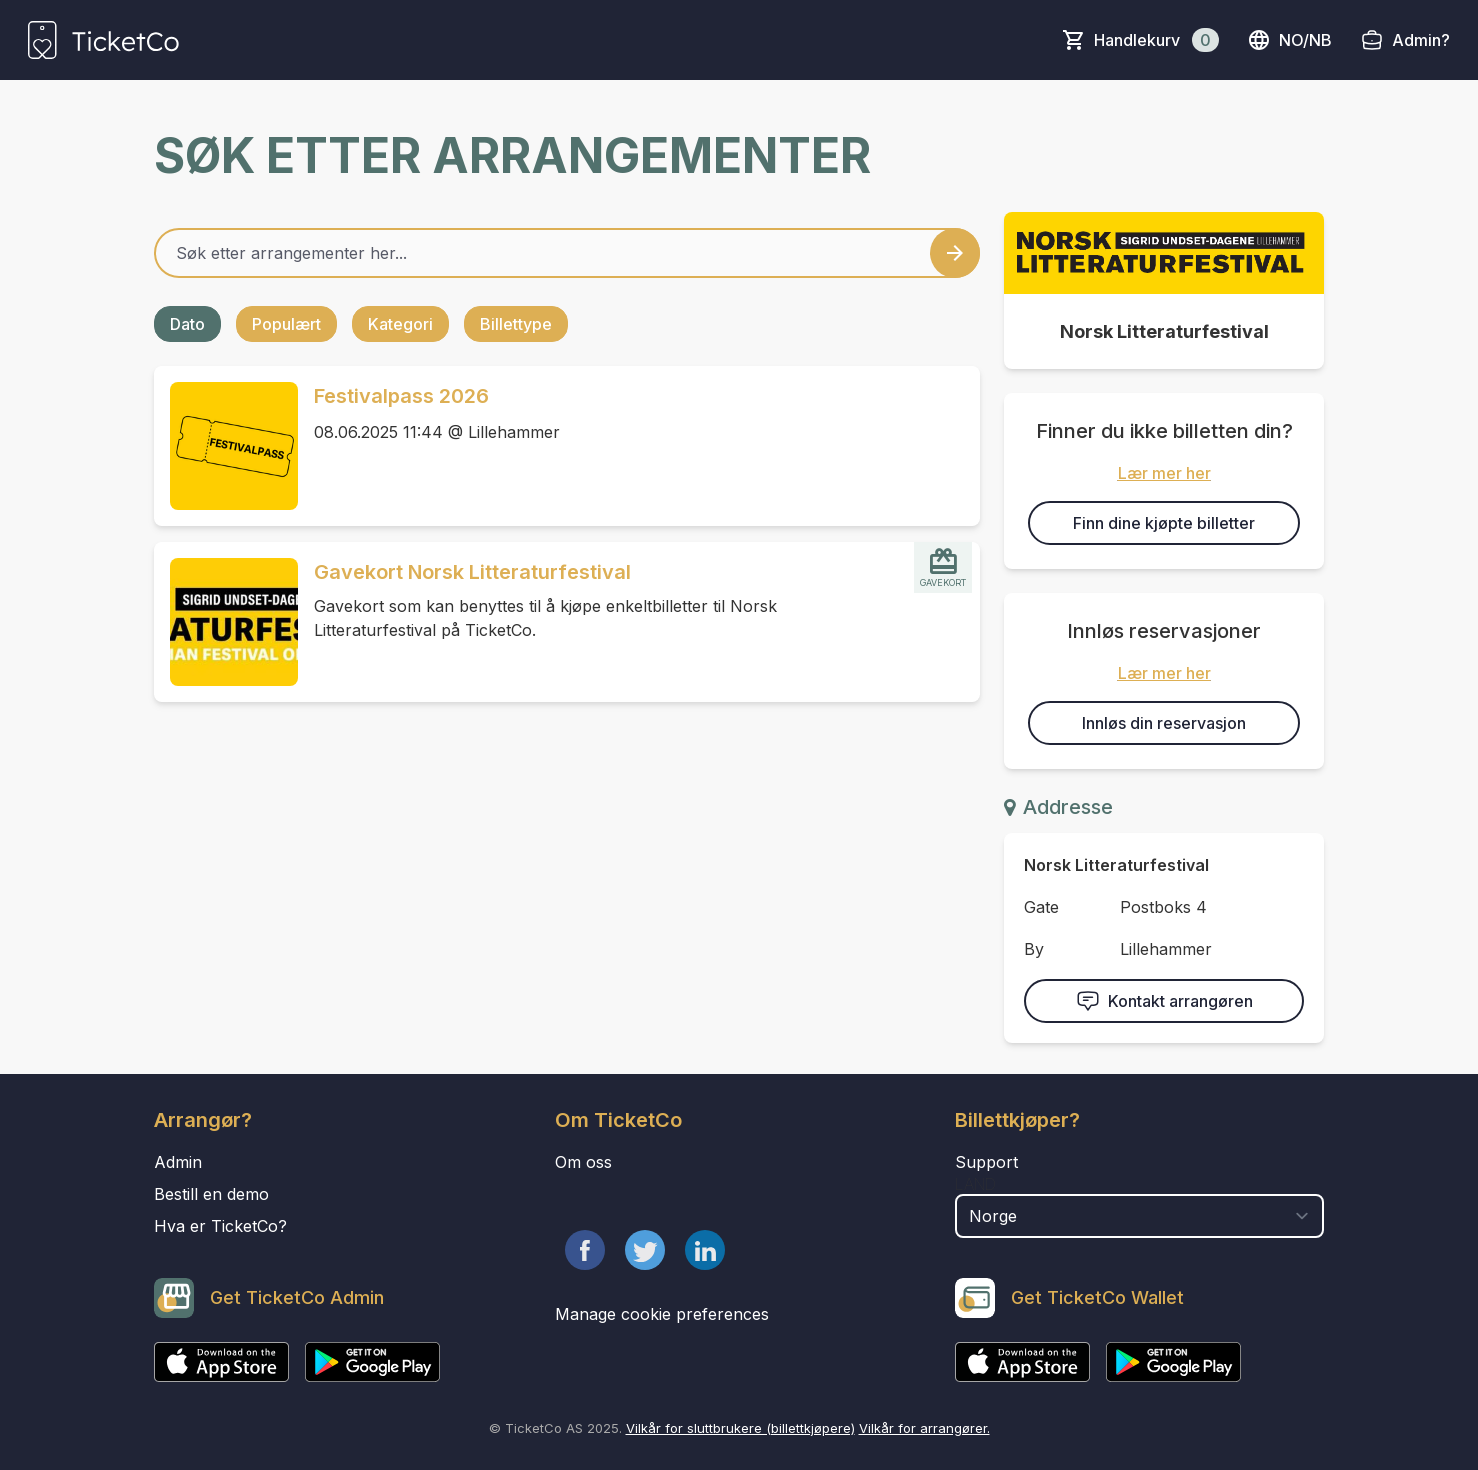 The image size is (1478, 1470). Describe the element at coordinates (1041, 907) in the screenshot. I see `Gate` at that location.